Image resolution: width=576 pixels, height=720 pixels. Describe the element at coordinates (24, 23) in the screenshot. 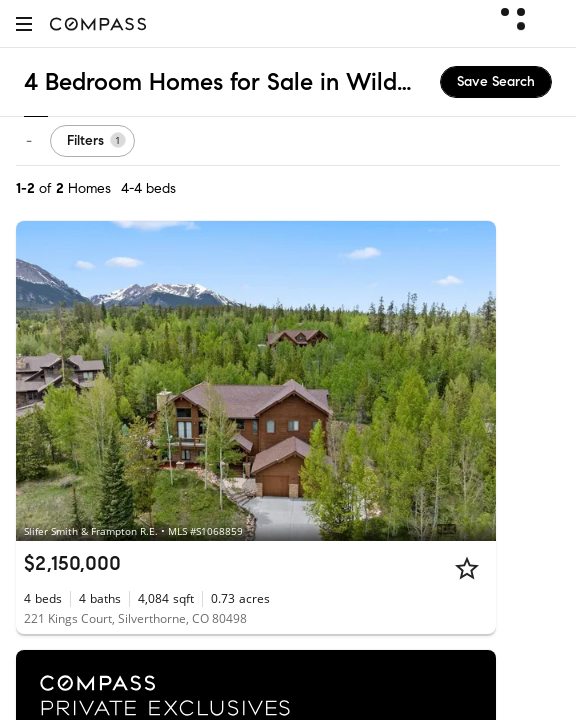

I see `[button]` at that location.